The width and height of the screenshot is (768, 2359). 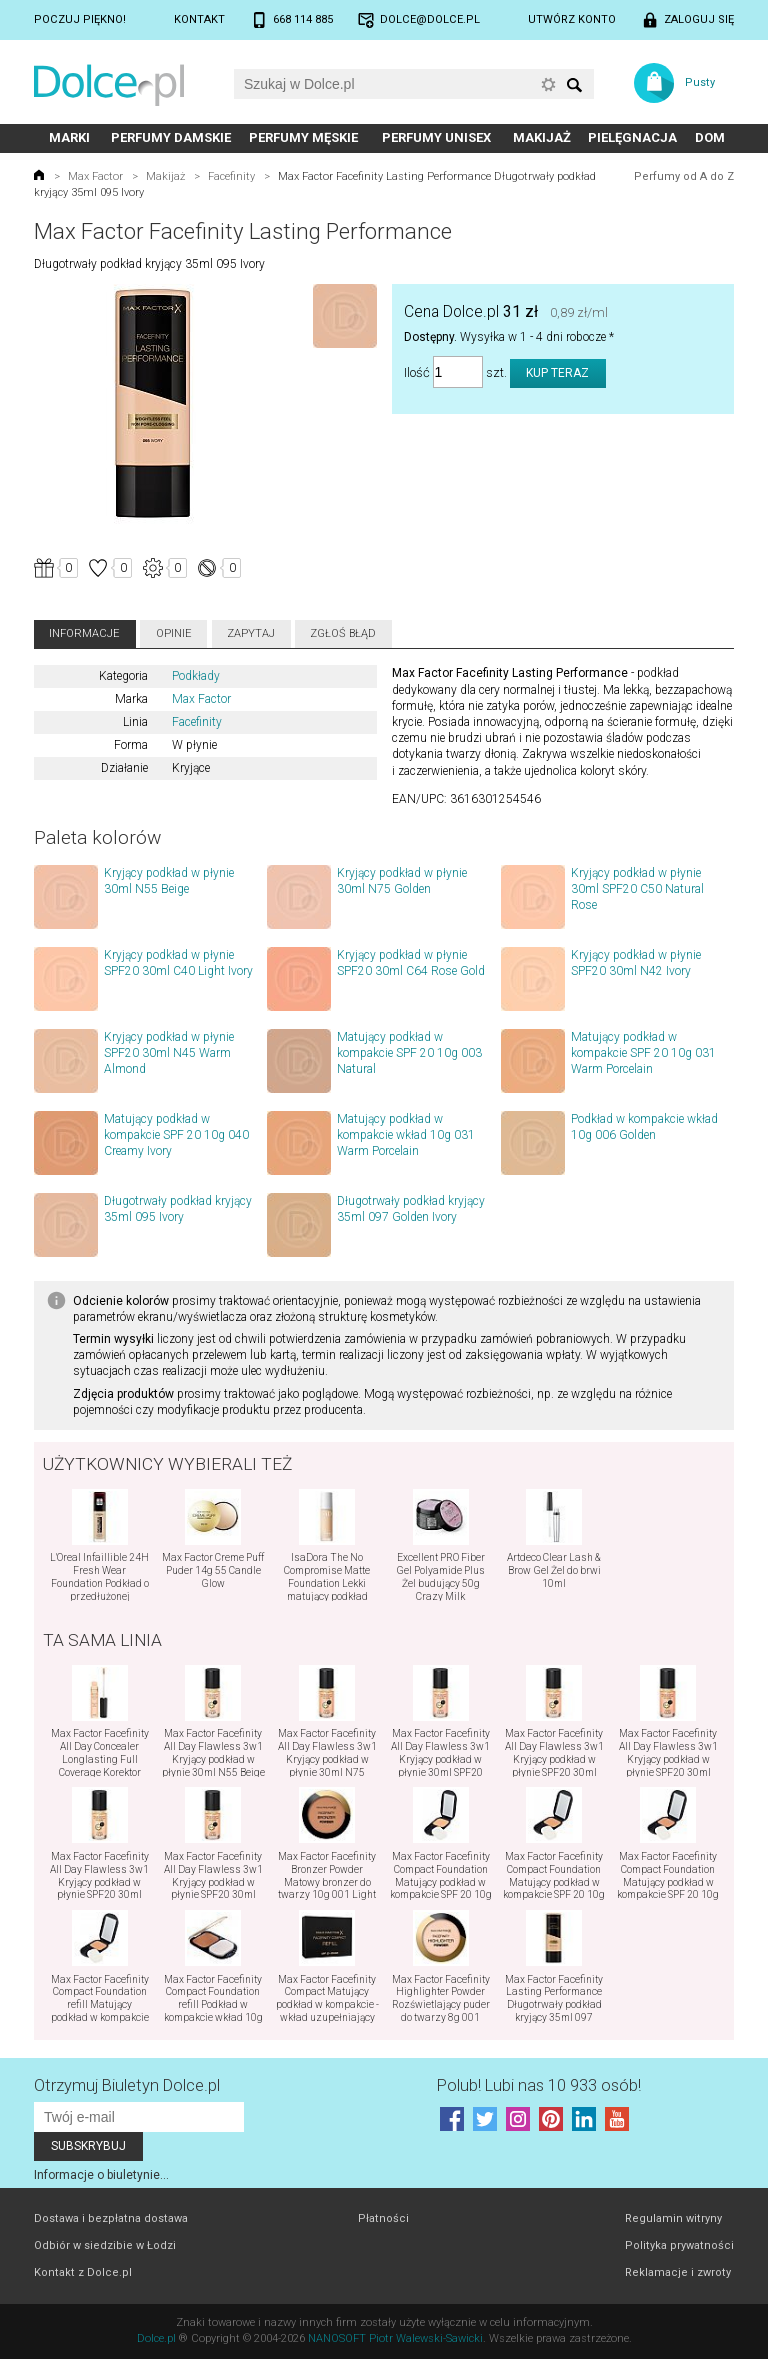 I want to click on Makijaż, so click(x=542, y=137).